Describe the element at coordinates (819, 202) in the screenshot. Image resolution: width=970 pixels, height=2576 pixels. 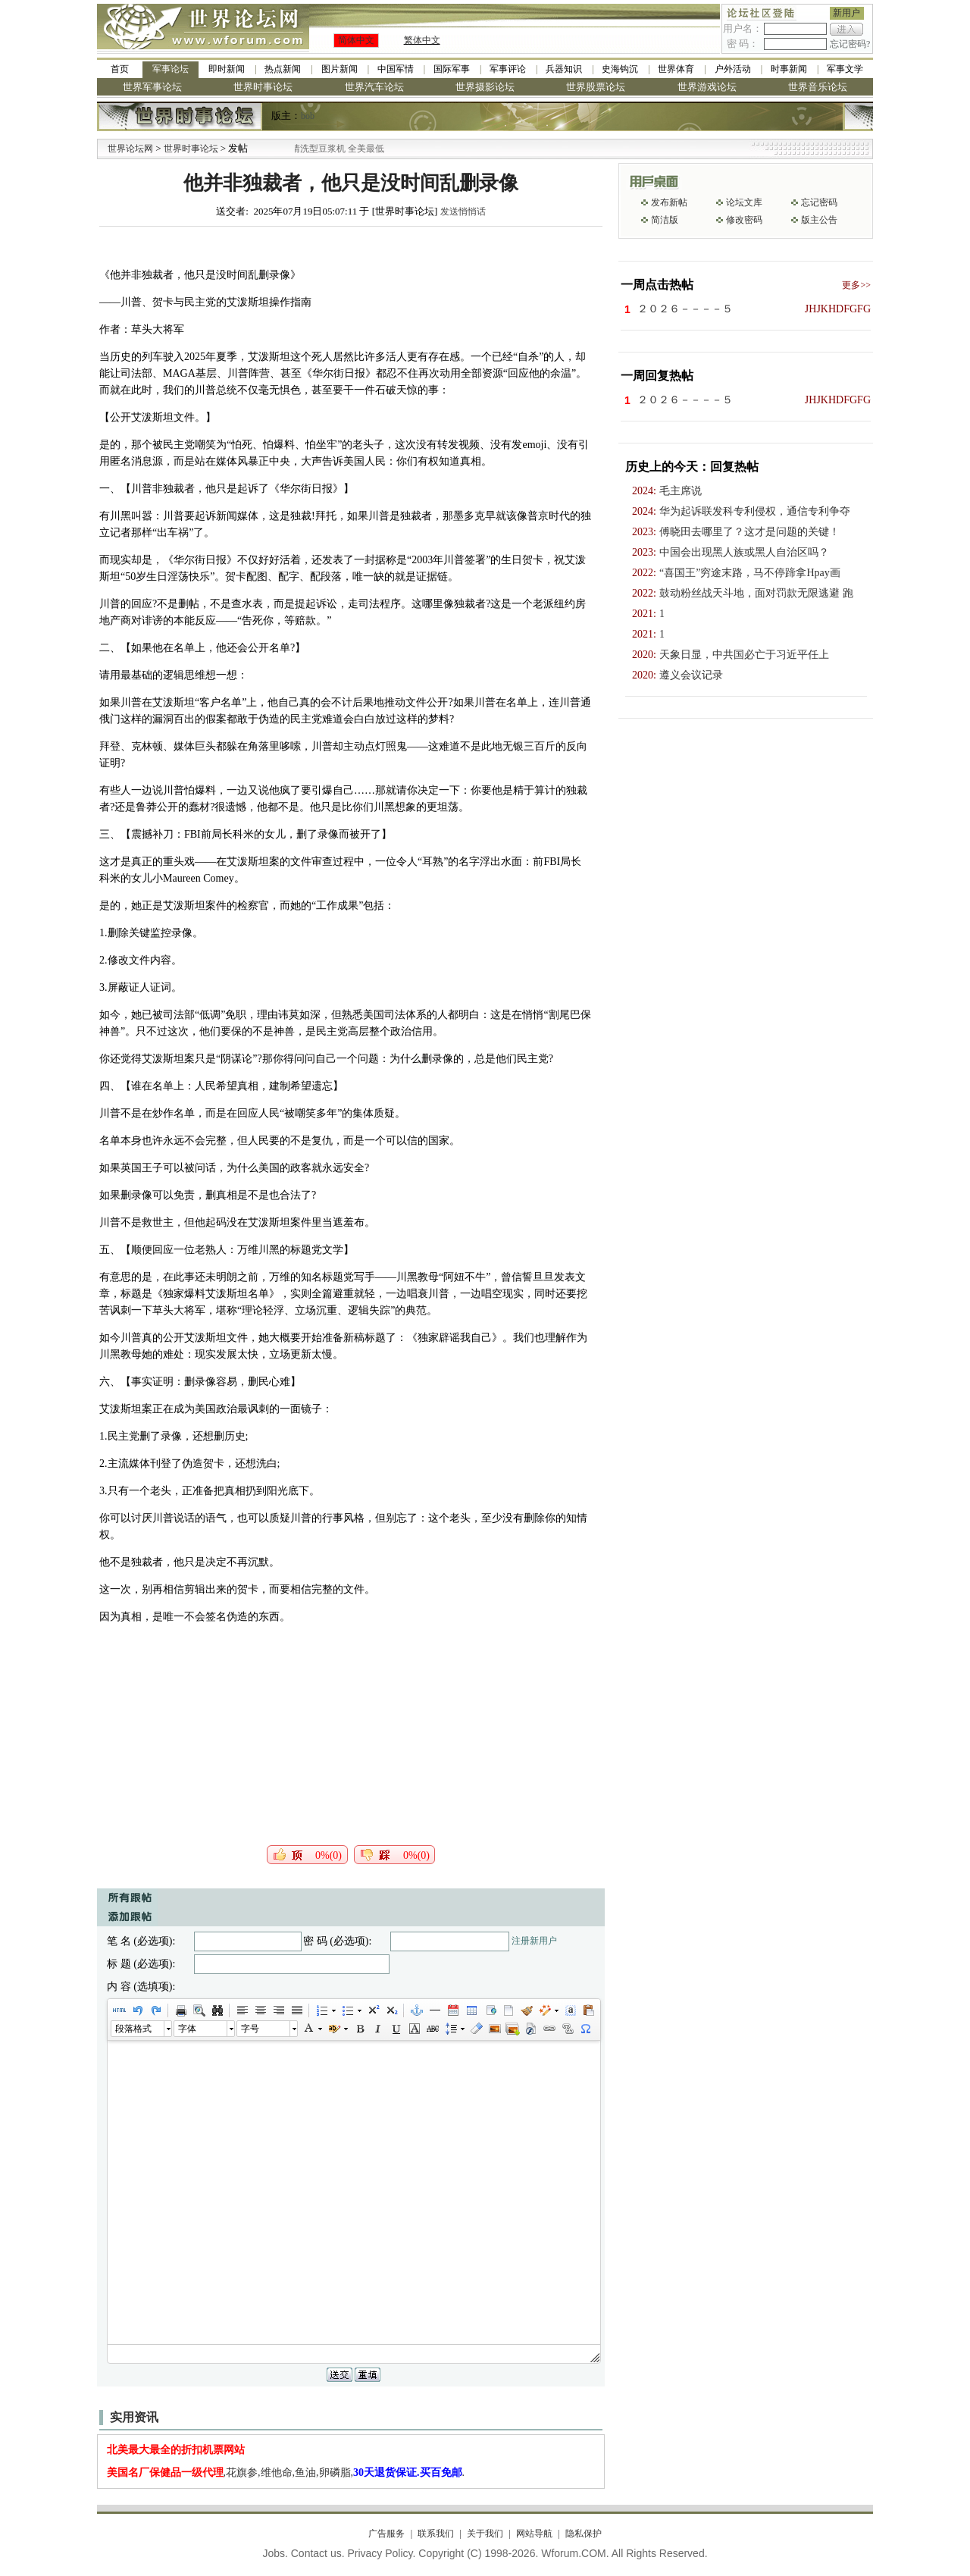
I see `忘记密码` at that location.